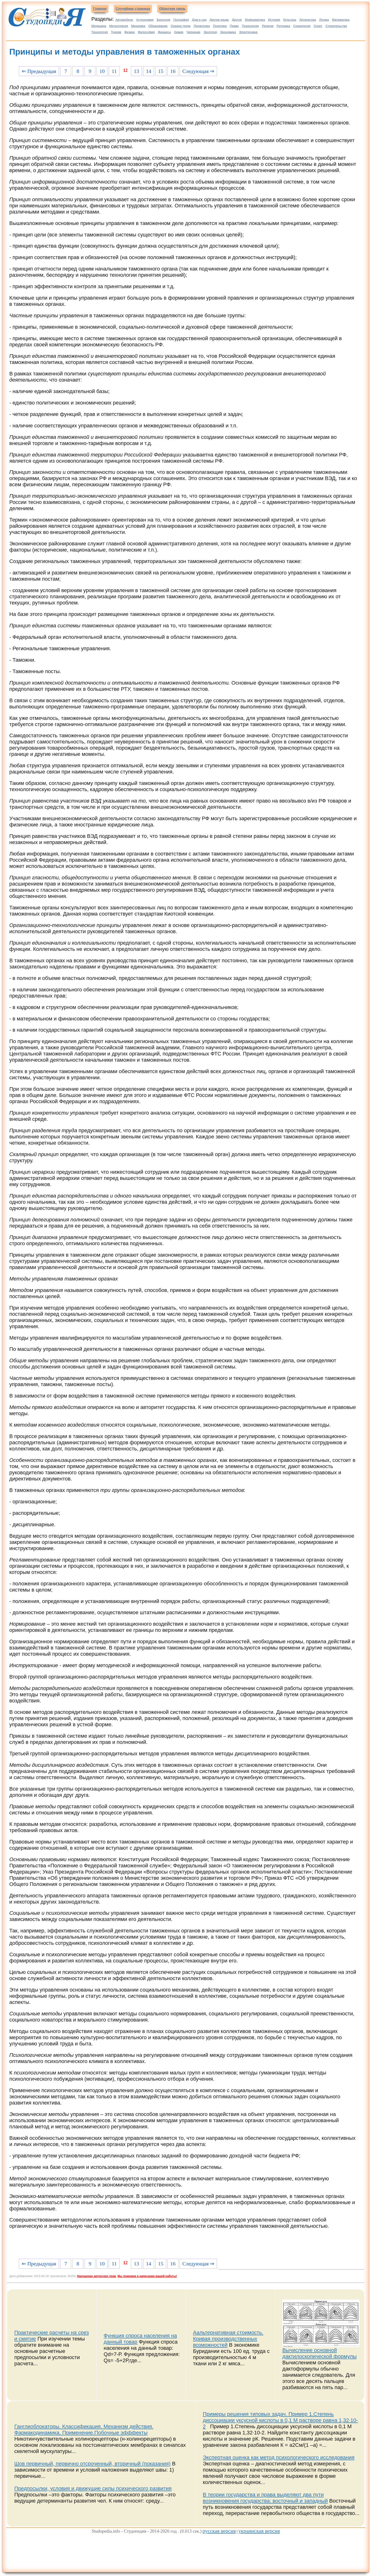 The width and height of the screenshot is (374, 2576). Describe the element at coordinates (163, 19) in the screenshot. I see `Биология` at that location.